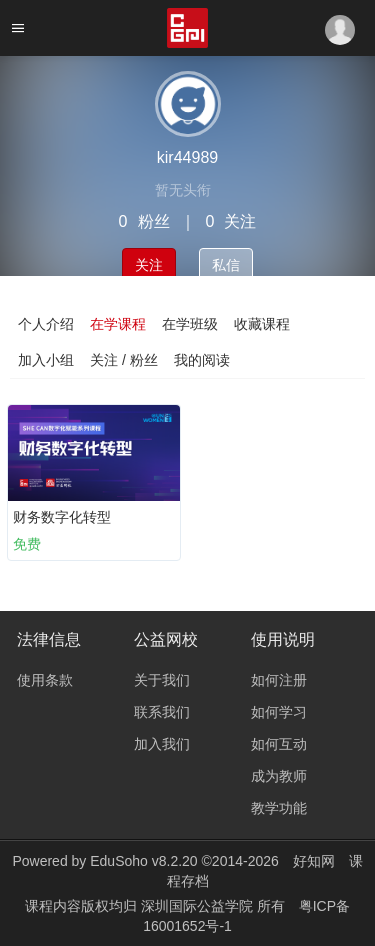 Image resolution: width=375 pixels, height=946 pixels. What do you see at coordinates (279, 808) in the screenshot?
I see `教学功能` at bounding box center [279, 808].